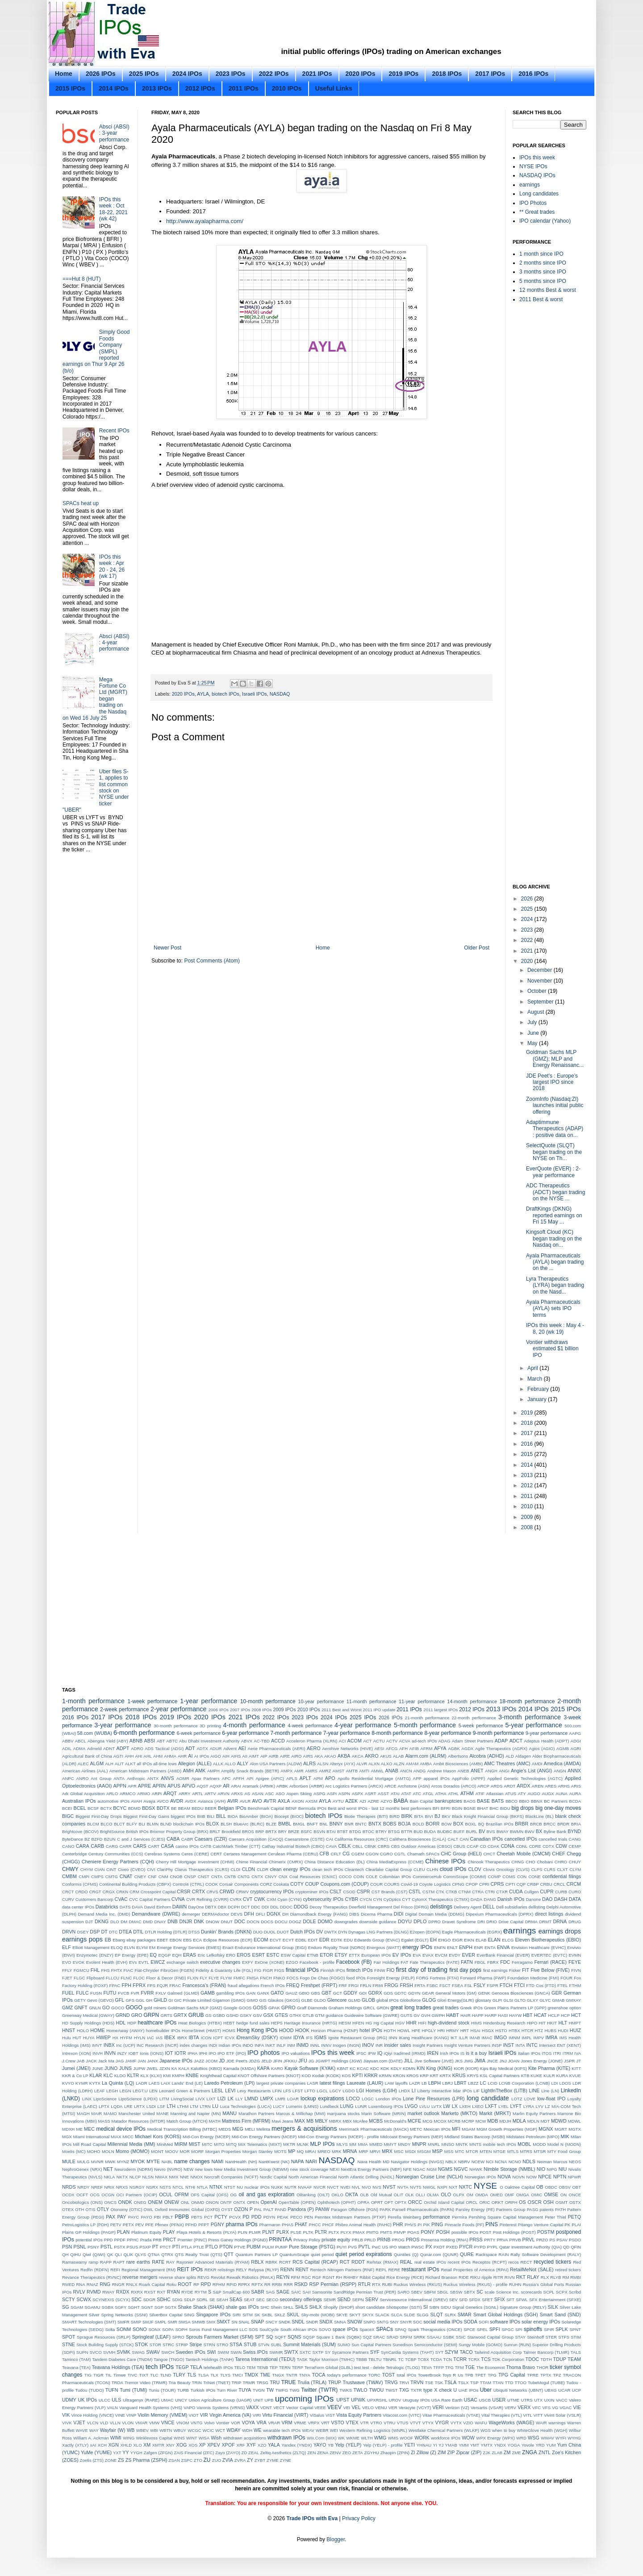  What do you see at coordinates (520, 2337) in the screenshot?
I see `STAY` at bounding box center [520, 2337].